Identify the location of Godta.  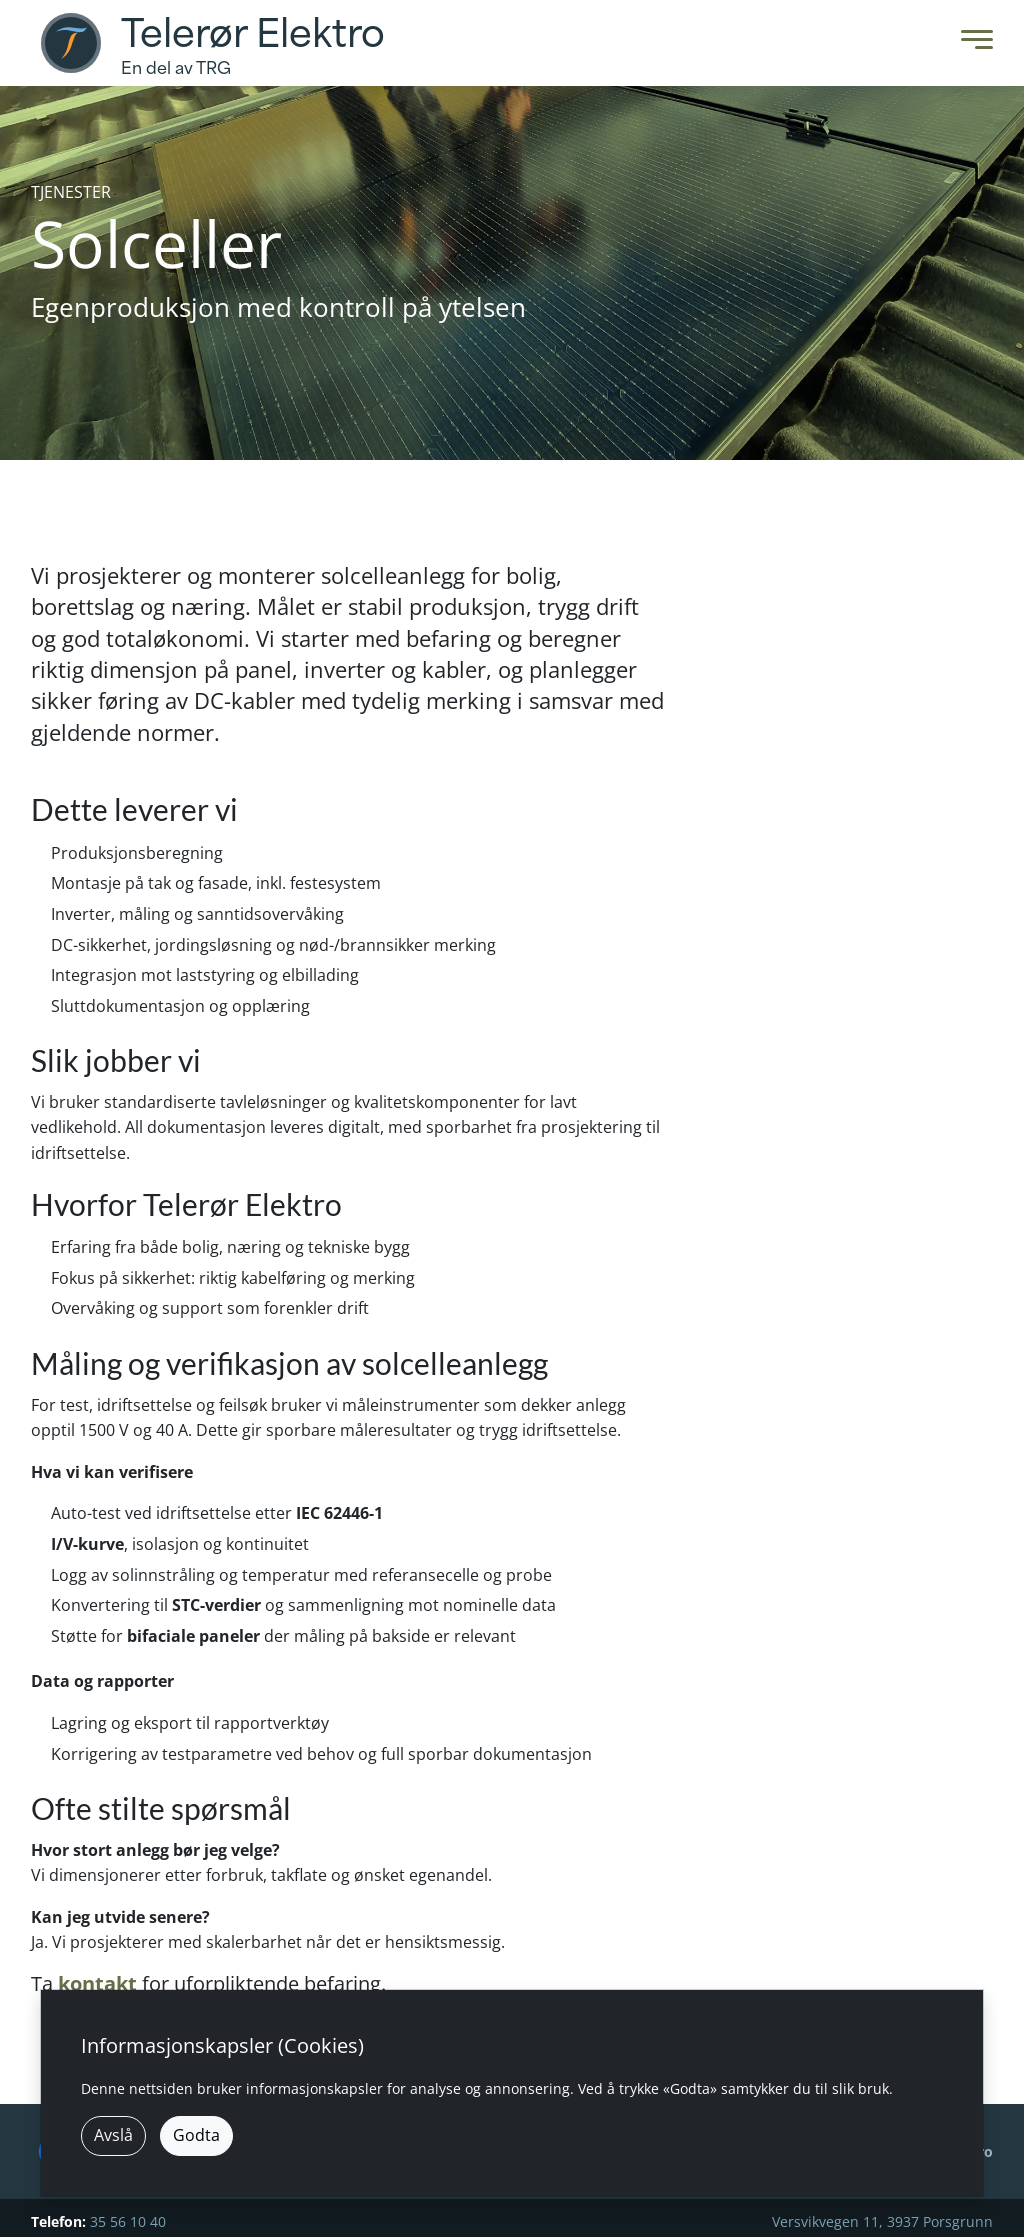
(196, 2135).